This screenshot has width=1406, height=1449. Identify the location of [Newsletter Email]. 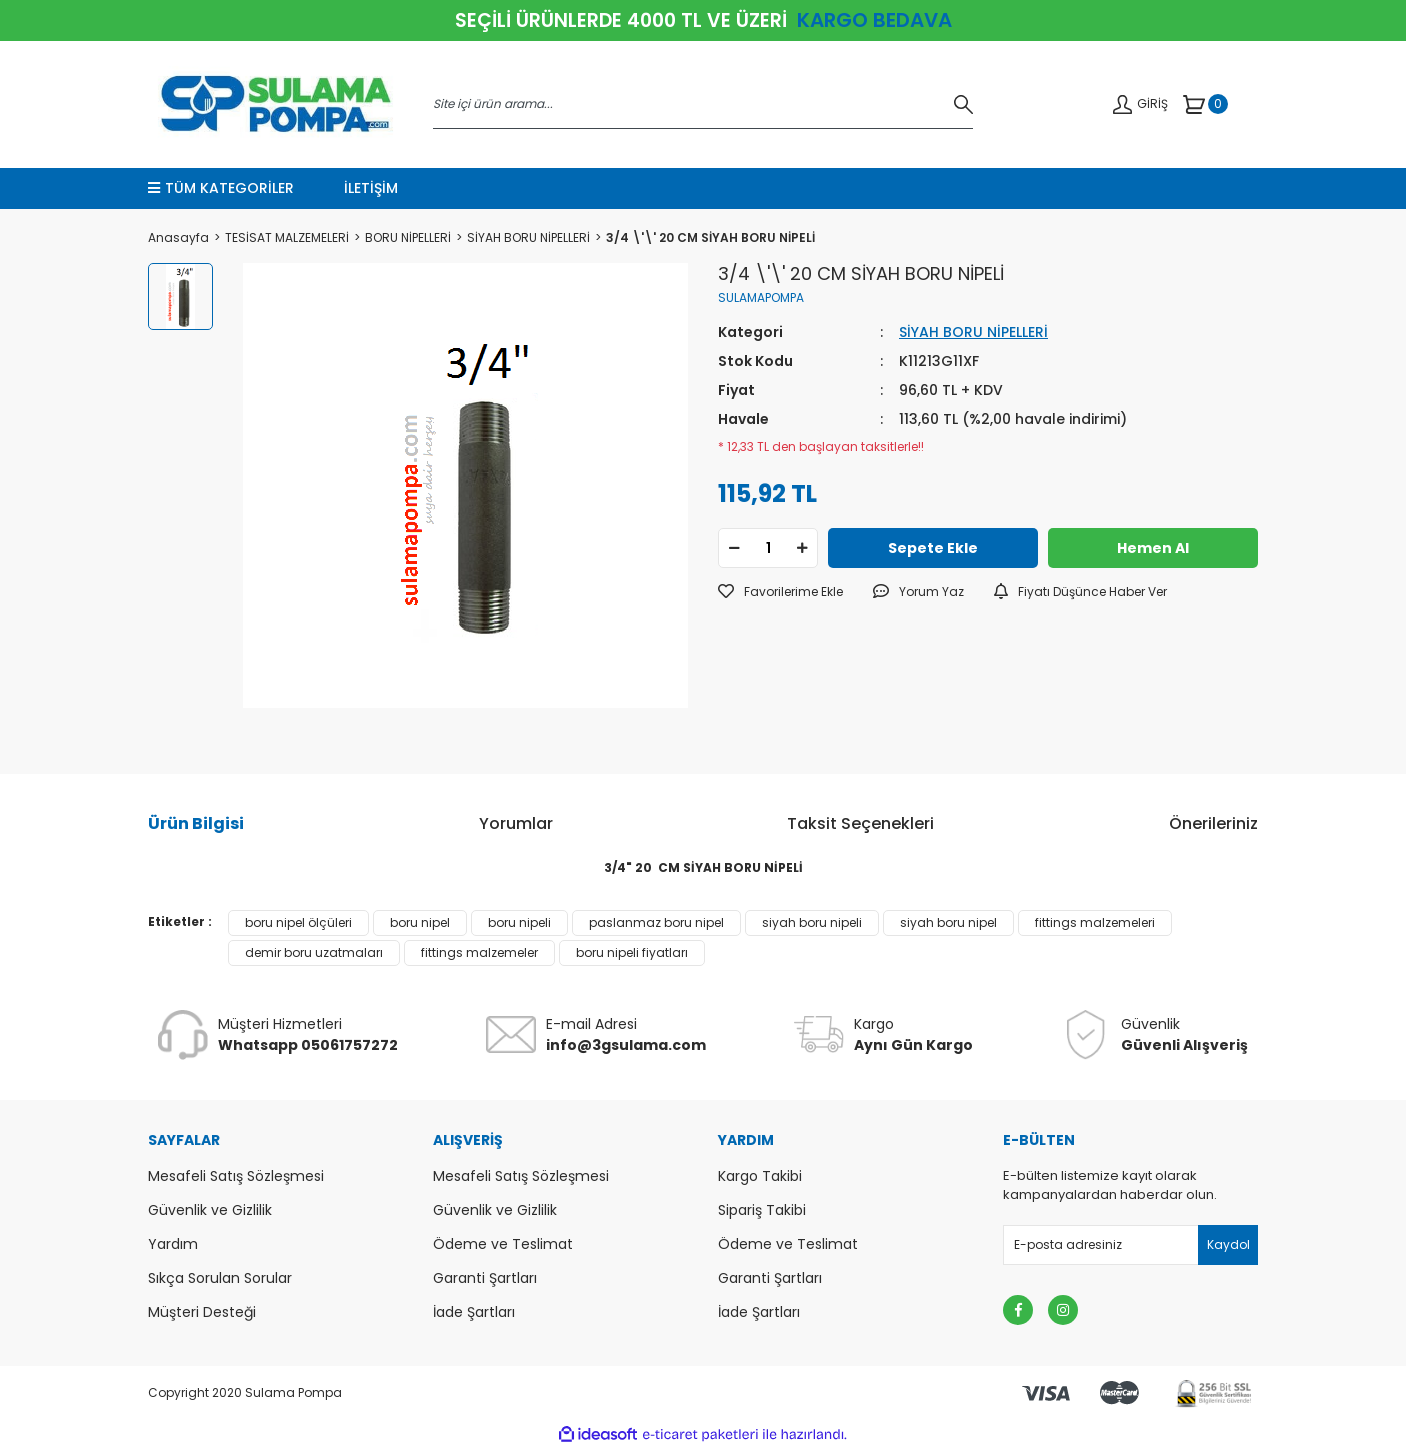
(1130, 1245).